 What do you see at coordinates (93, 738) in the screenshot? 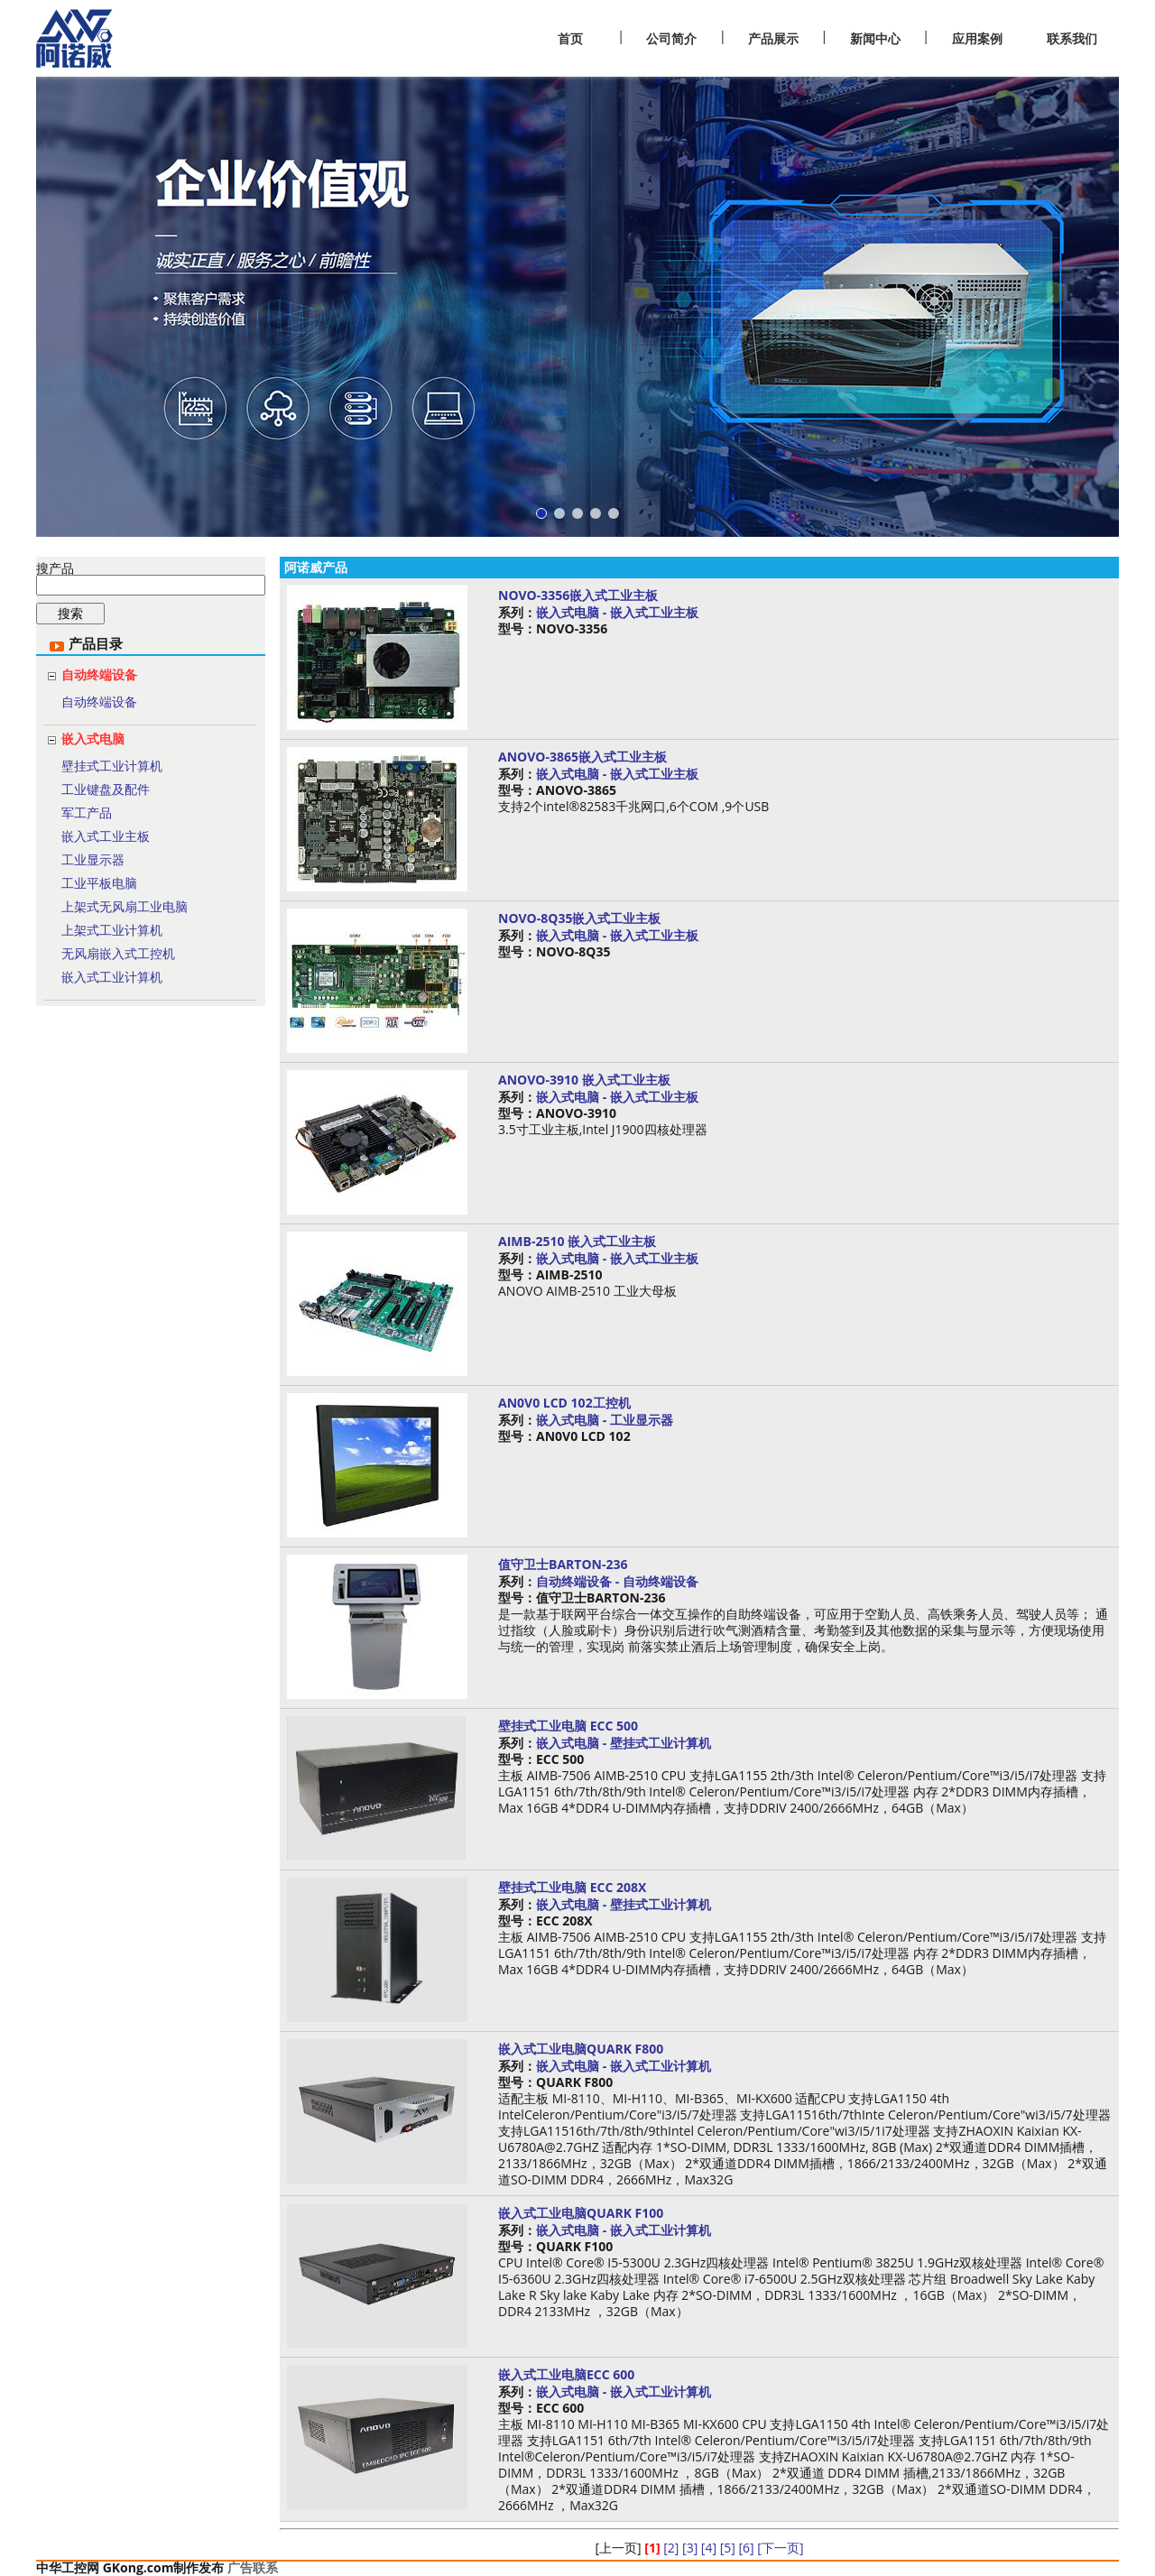
I see `嵌入式电脑` at bounding box center [93, 738].